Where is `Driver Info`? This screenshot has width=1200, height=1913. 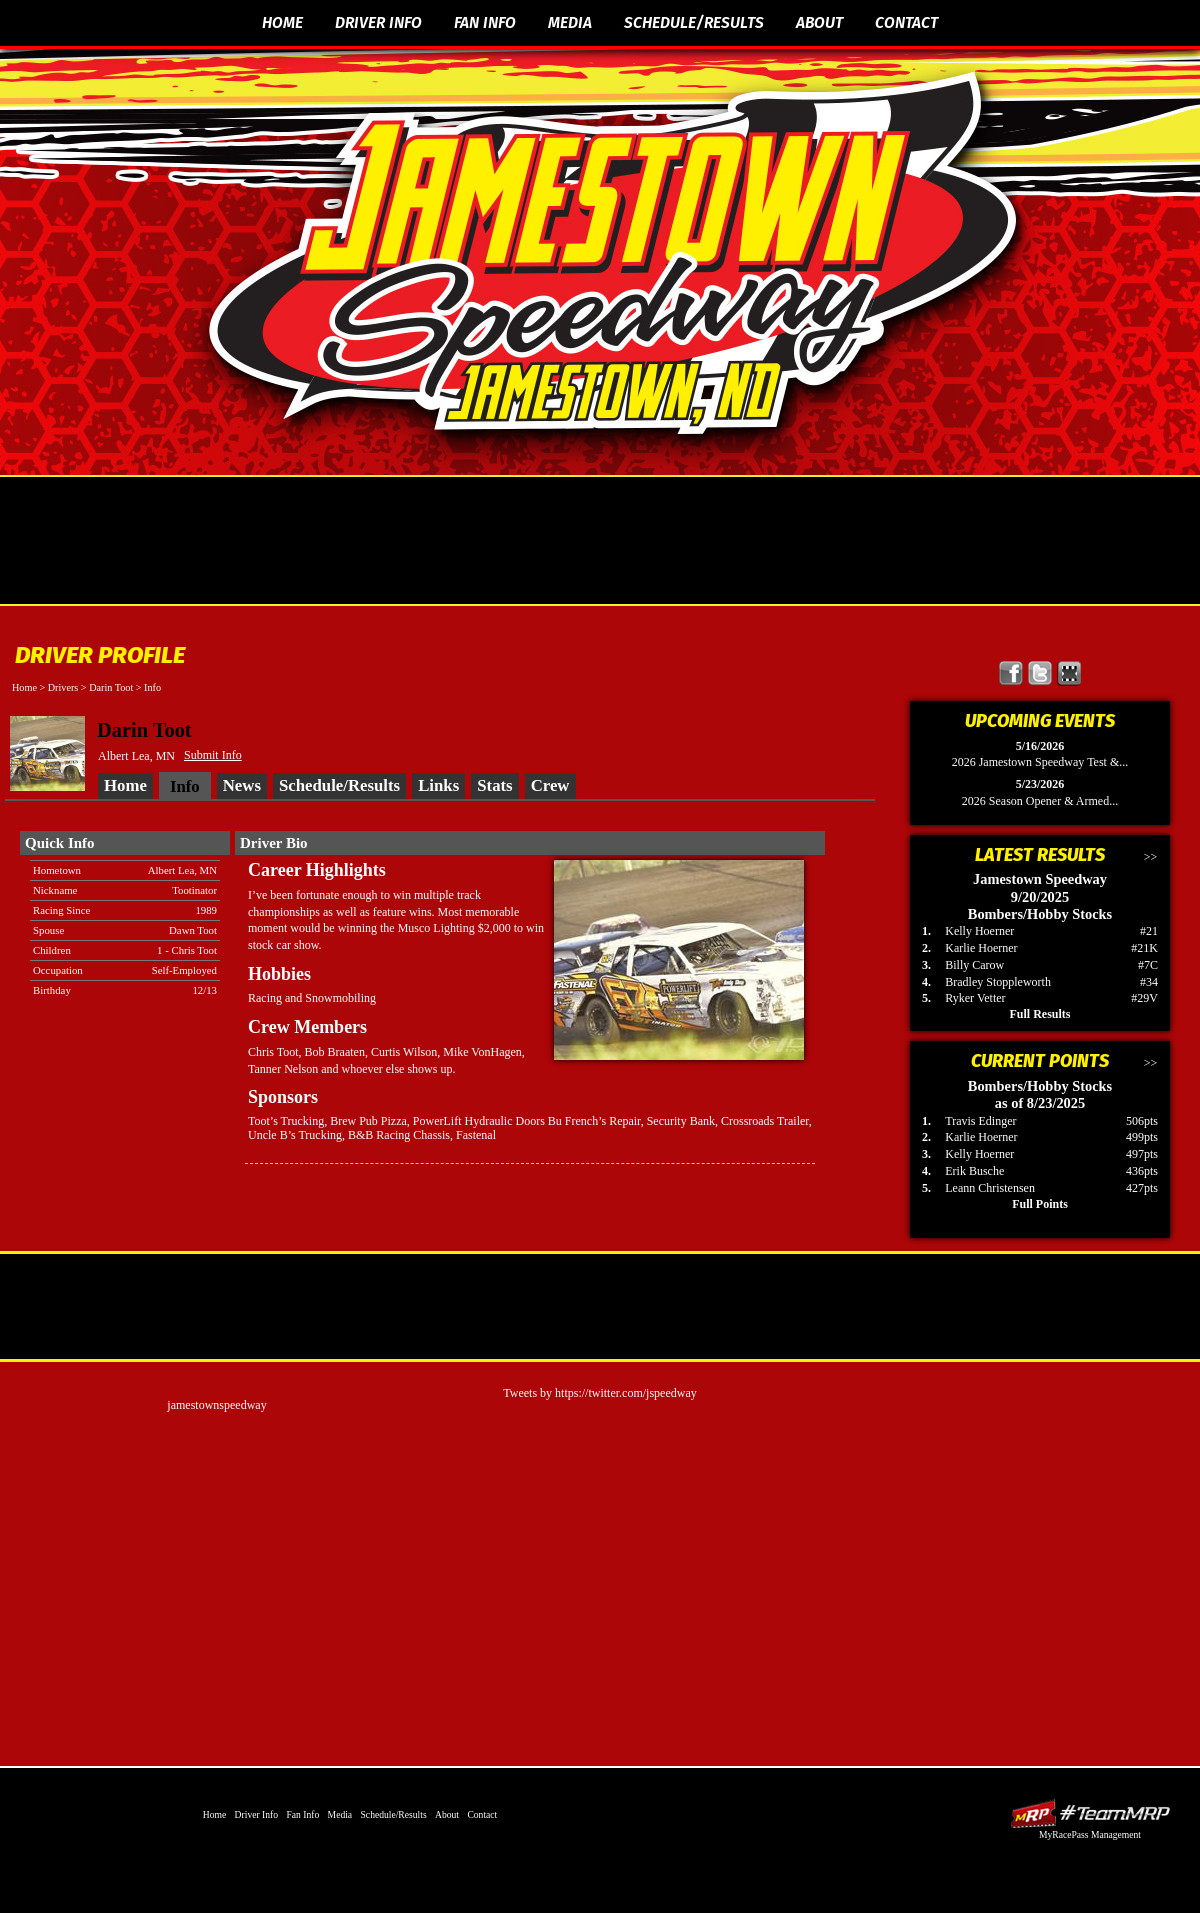 Driver Info is located at coordinates (378, 22).